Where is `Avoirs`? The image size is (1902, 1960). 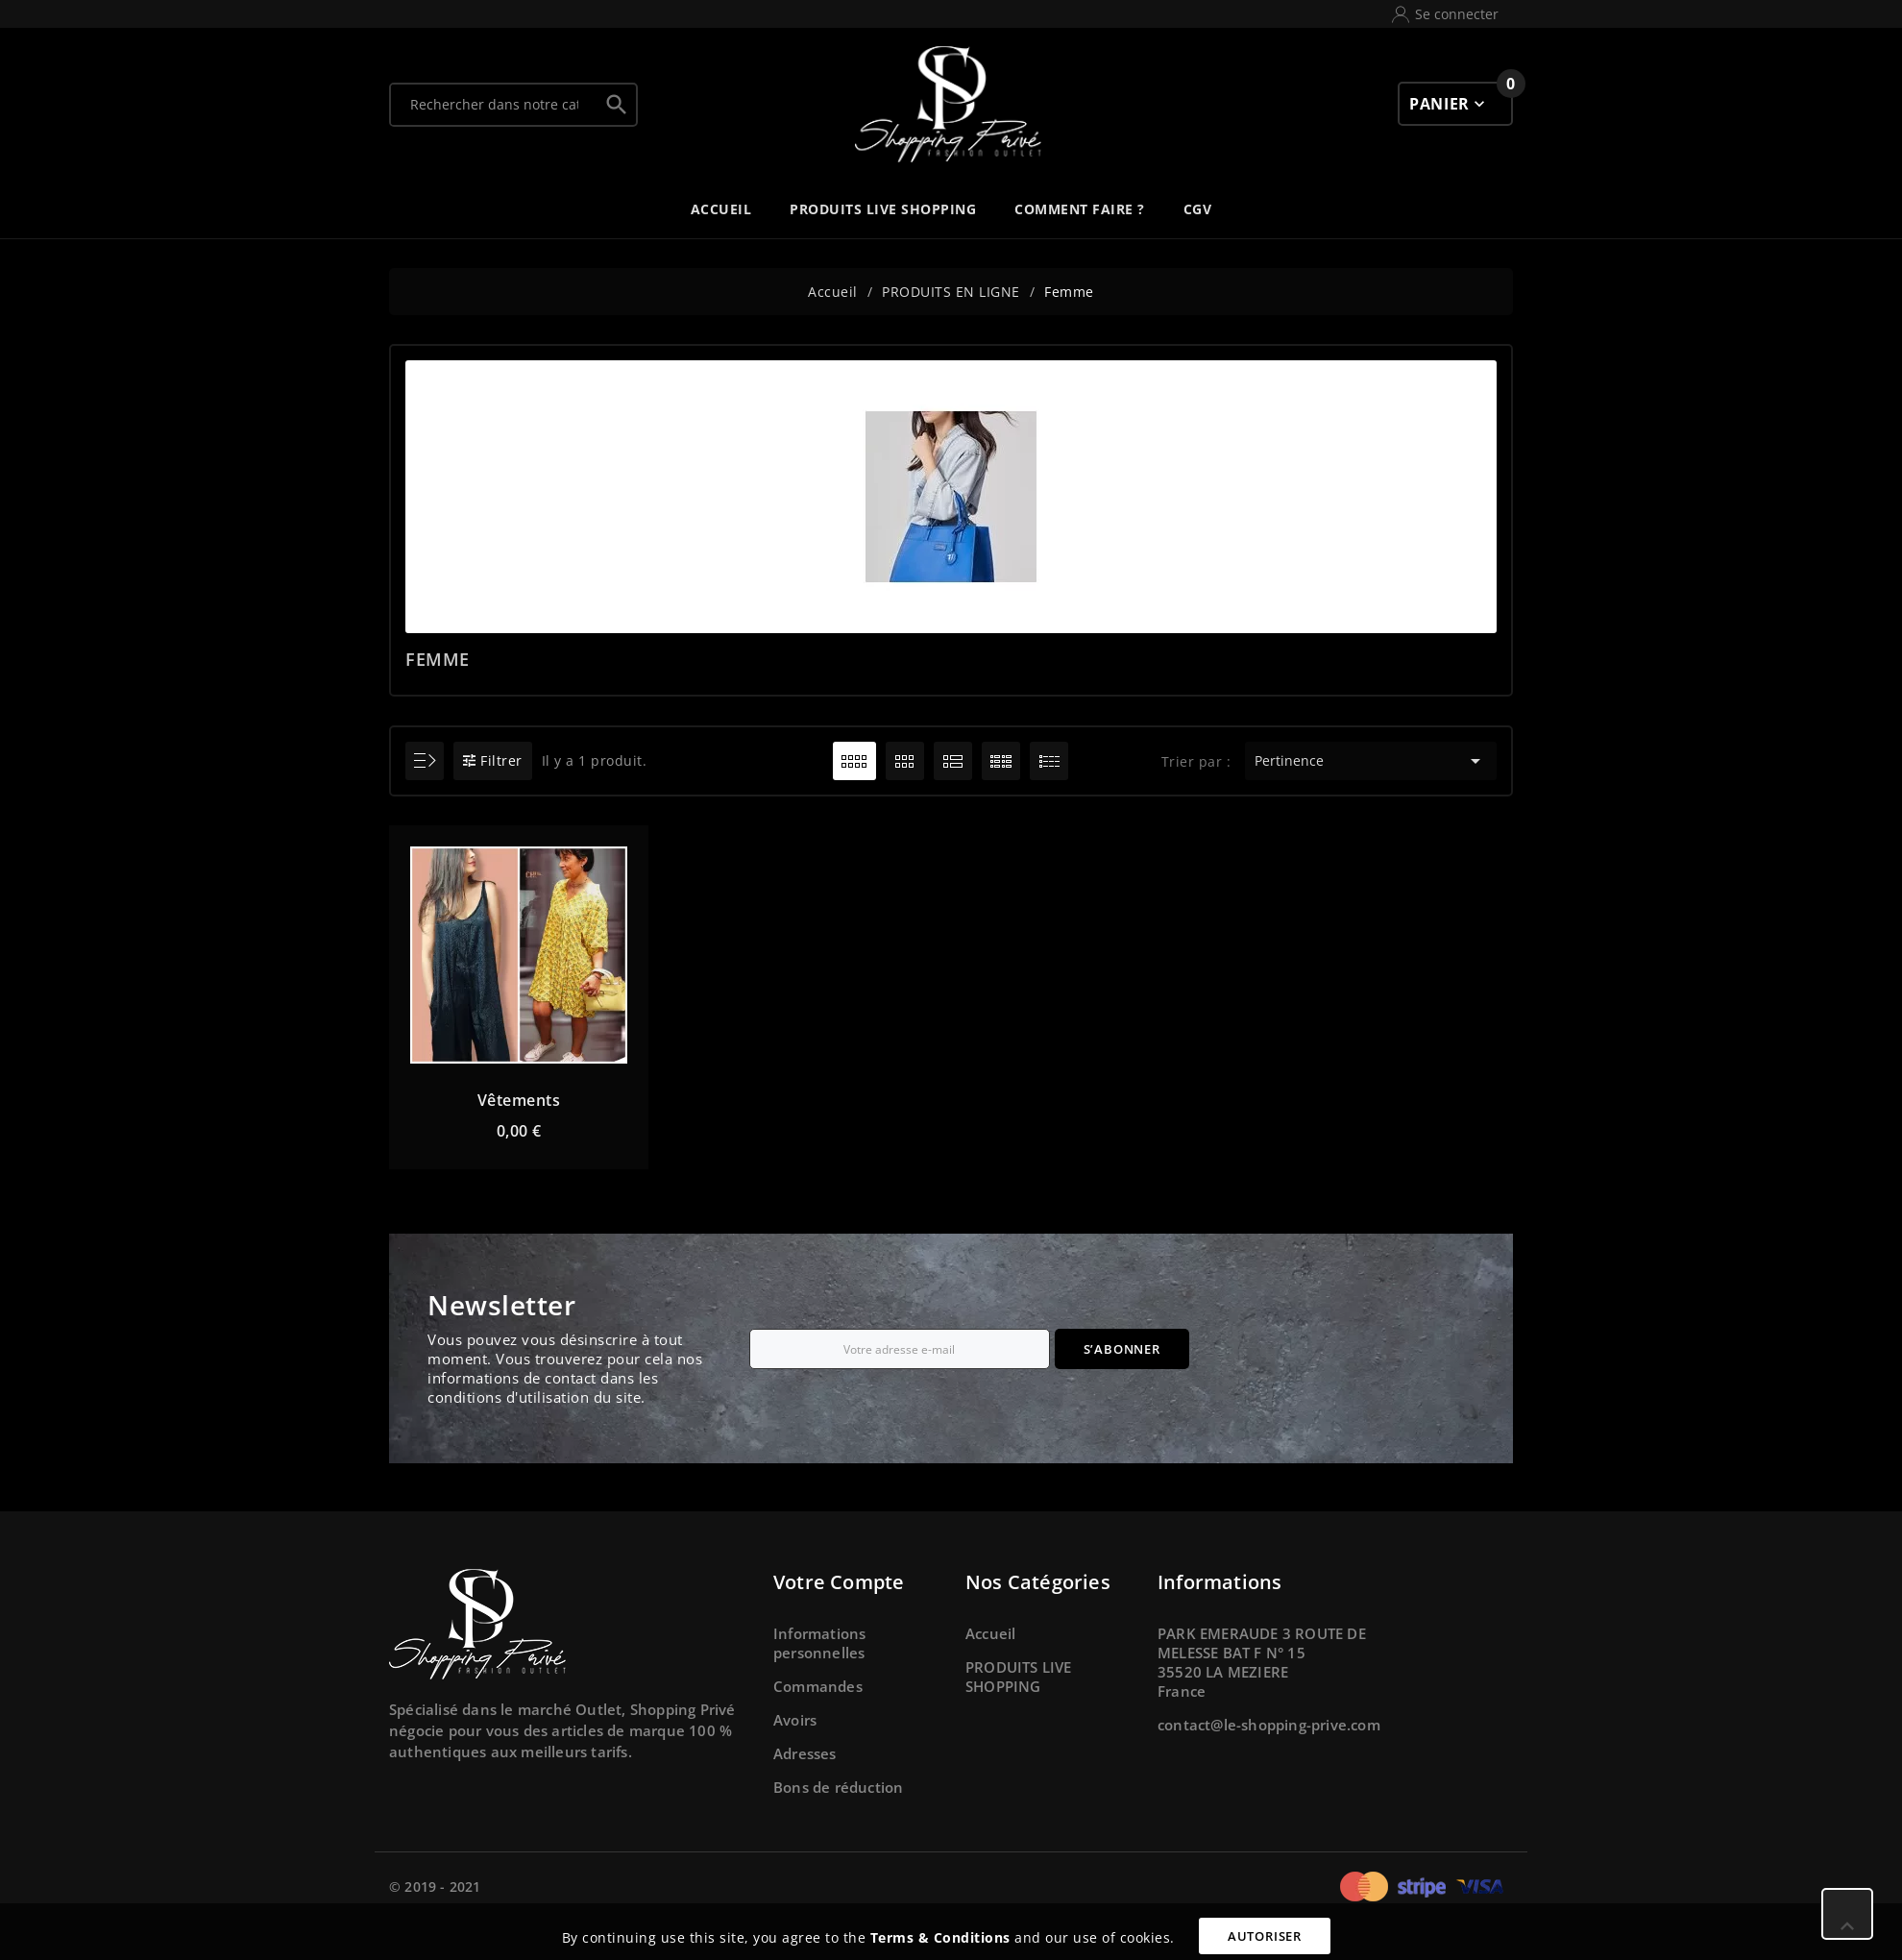
Avoirs is located at coordinates (795, 1719).